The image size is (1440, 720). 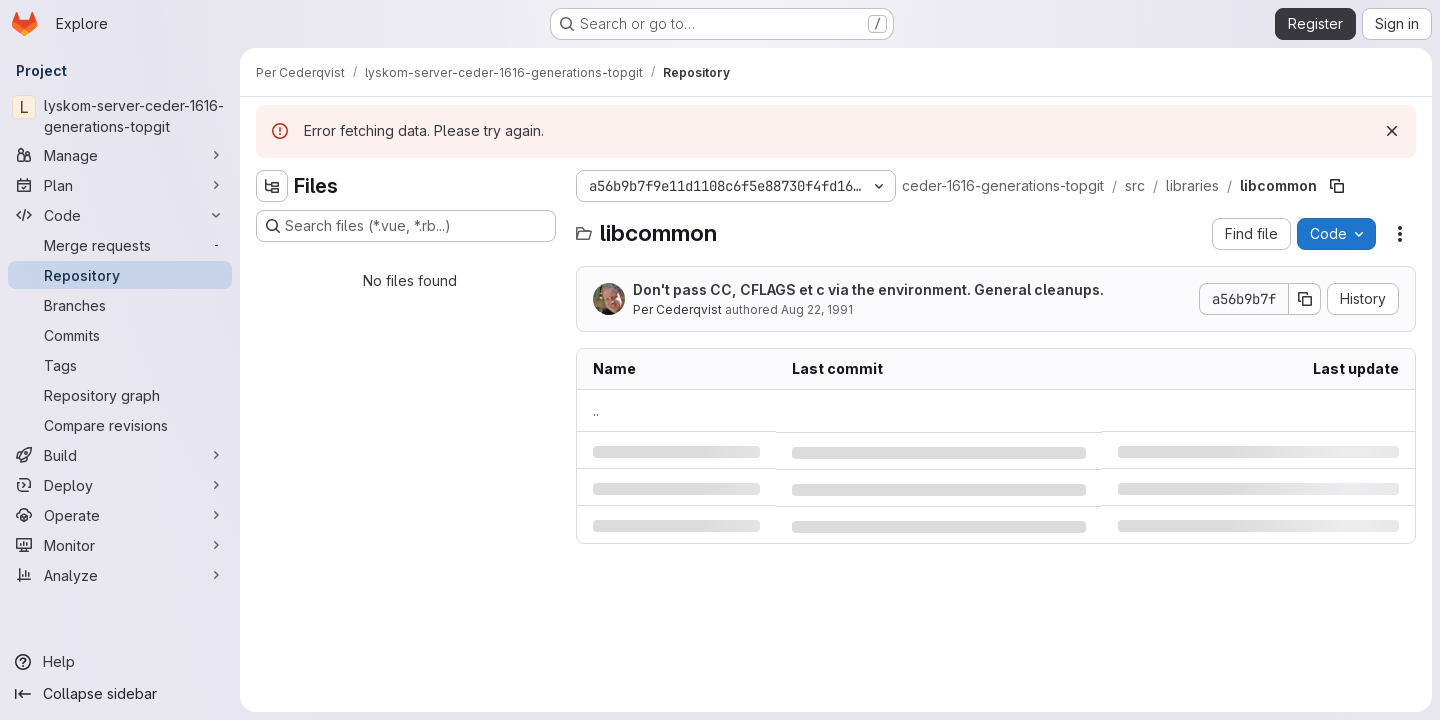 I want to click on Aug 22, 1991 [Thursday, August 22, 1991 at 6:27:53 PM UTC], so click(x=817, y=309).